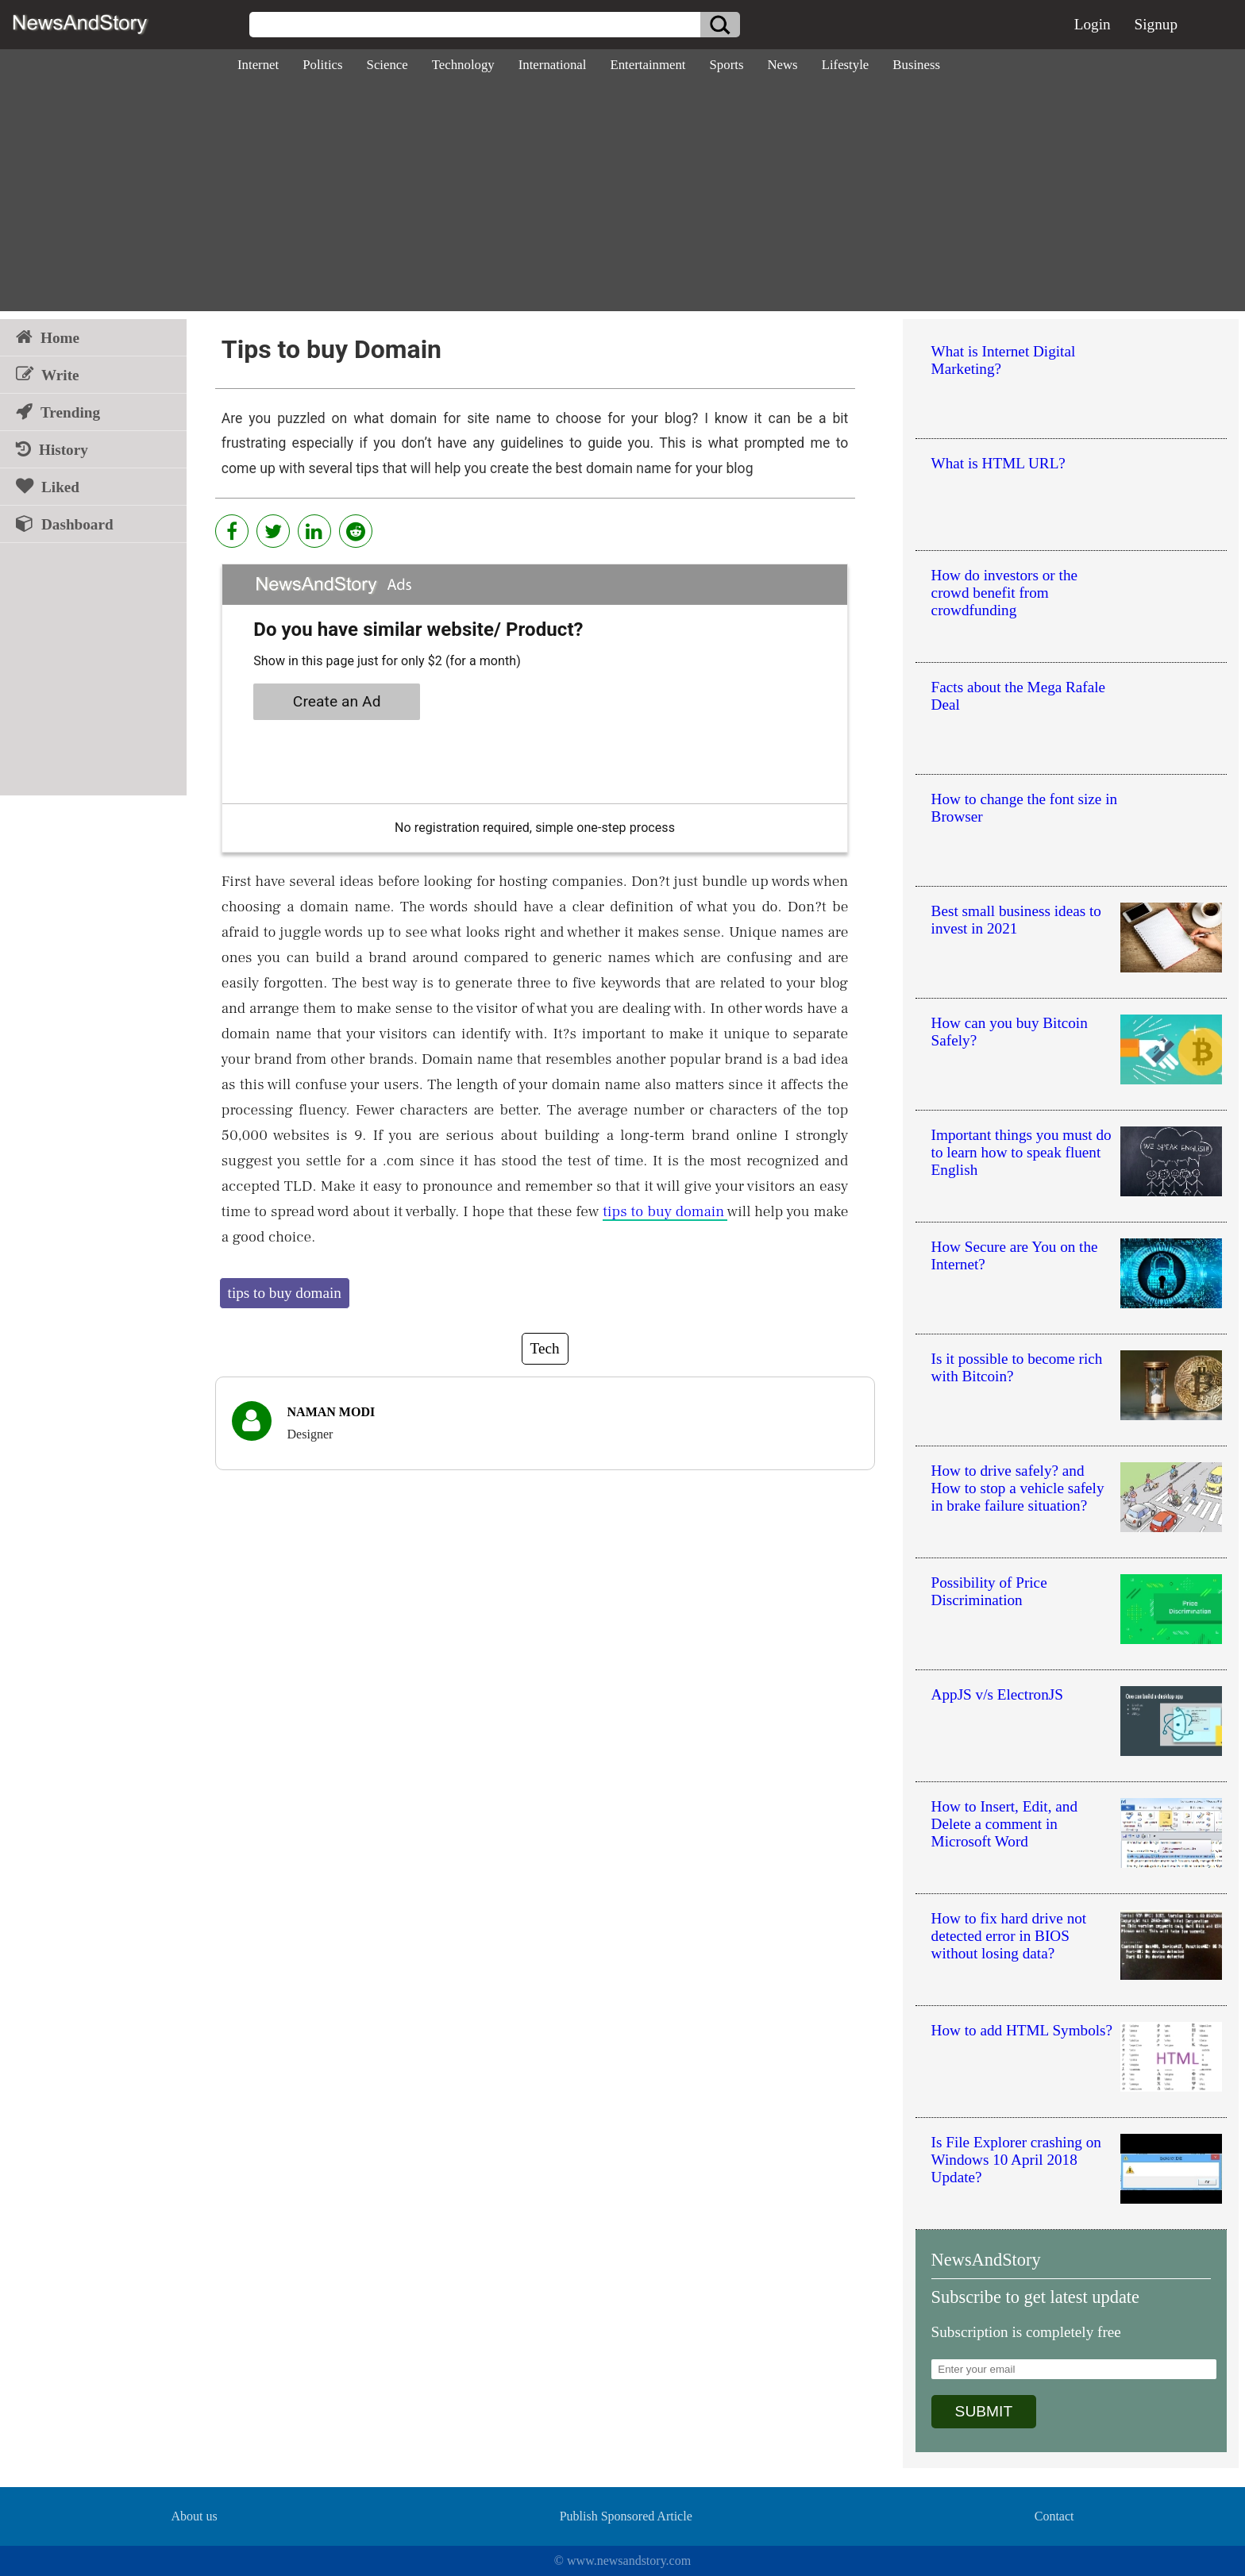  Describe the element at coordinates (1017, 1488) in the screenshot. I see `How to drive safely? and How to stop a vehicle safely in brake failure situation?` at that location.